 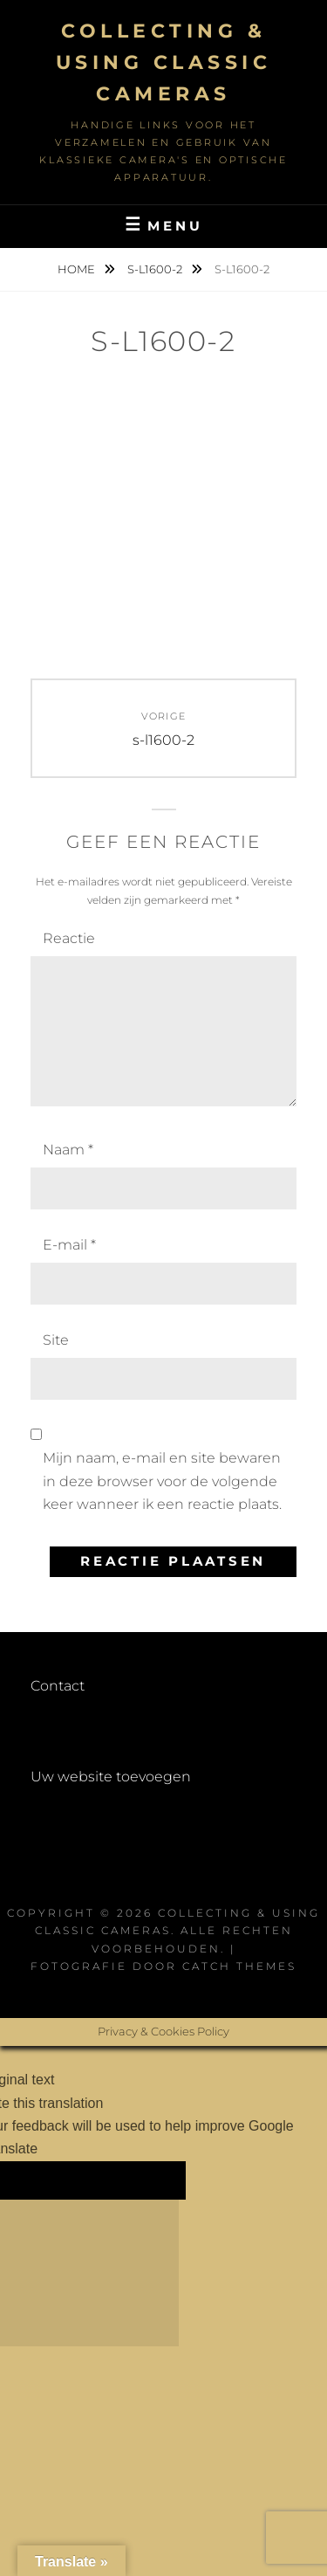 What do you see at coordinates (78, 269) in the screenshot?
I see `Home` at bounding box center [78, 269].